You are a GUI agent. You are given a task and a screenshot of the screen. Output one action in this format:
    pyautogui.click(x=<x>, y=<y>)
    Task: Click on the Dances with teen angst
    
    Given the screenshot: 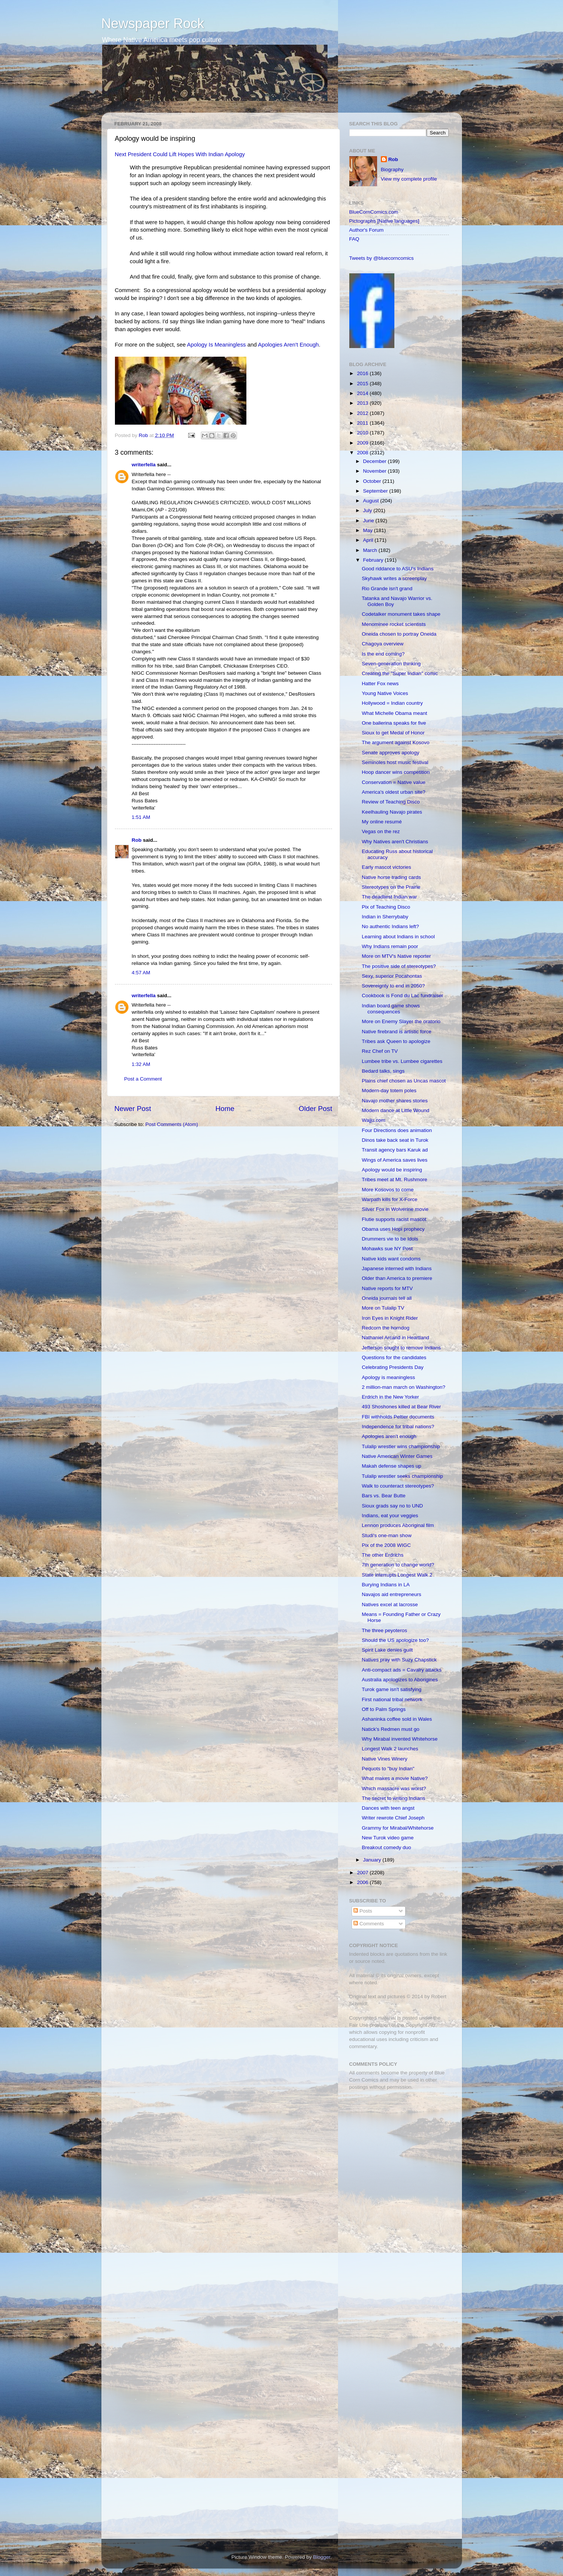 What is the action you would take?
    pyautogui.click(x=388, y=1808)
    